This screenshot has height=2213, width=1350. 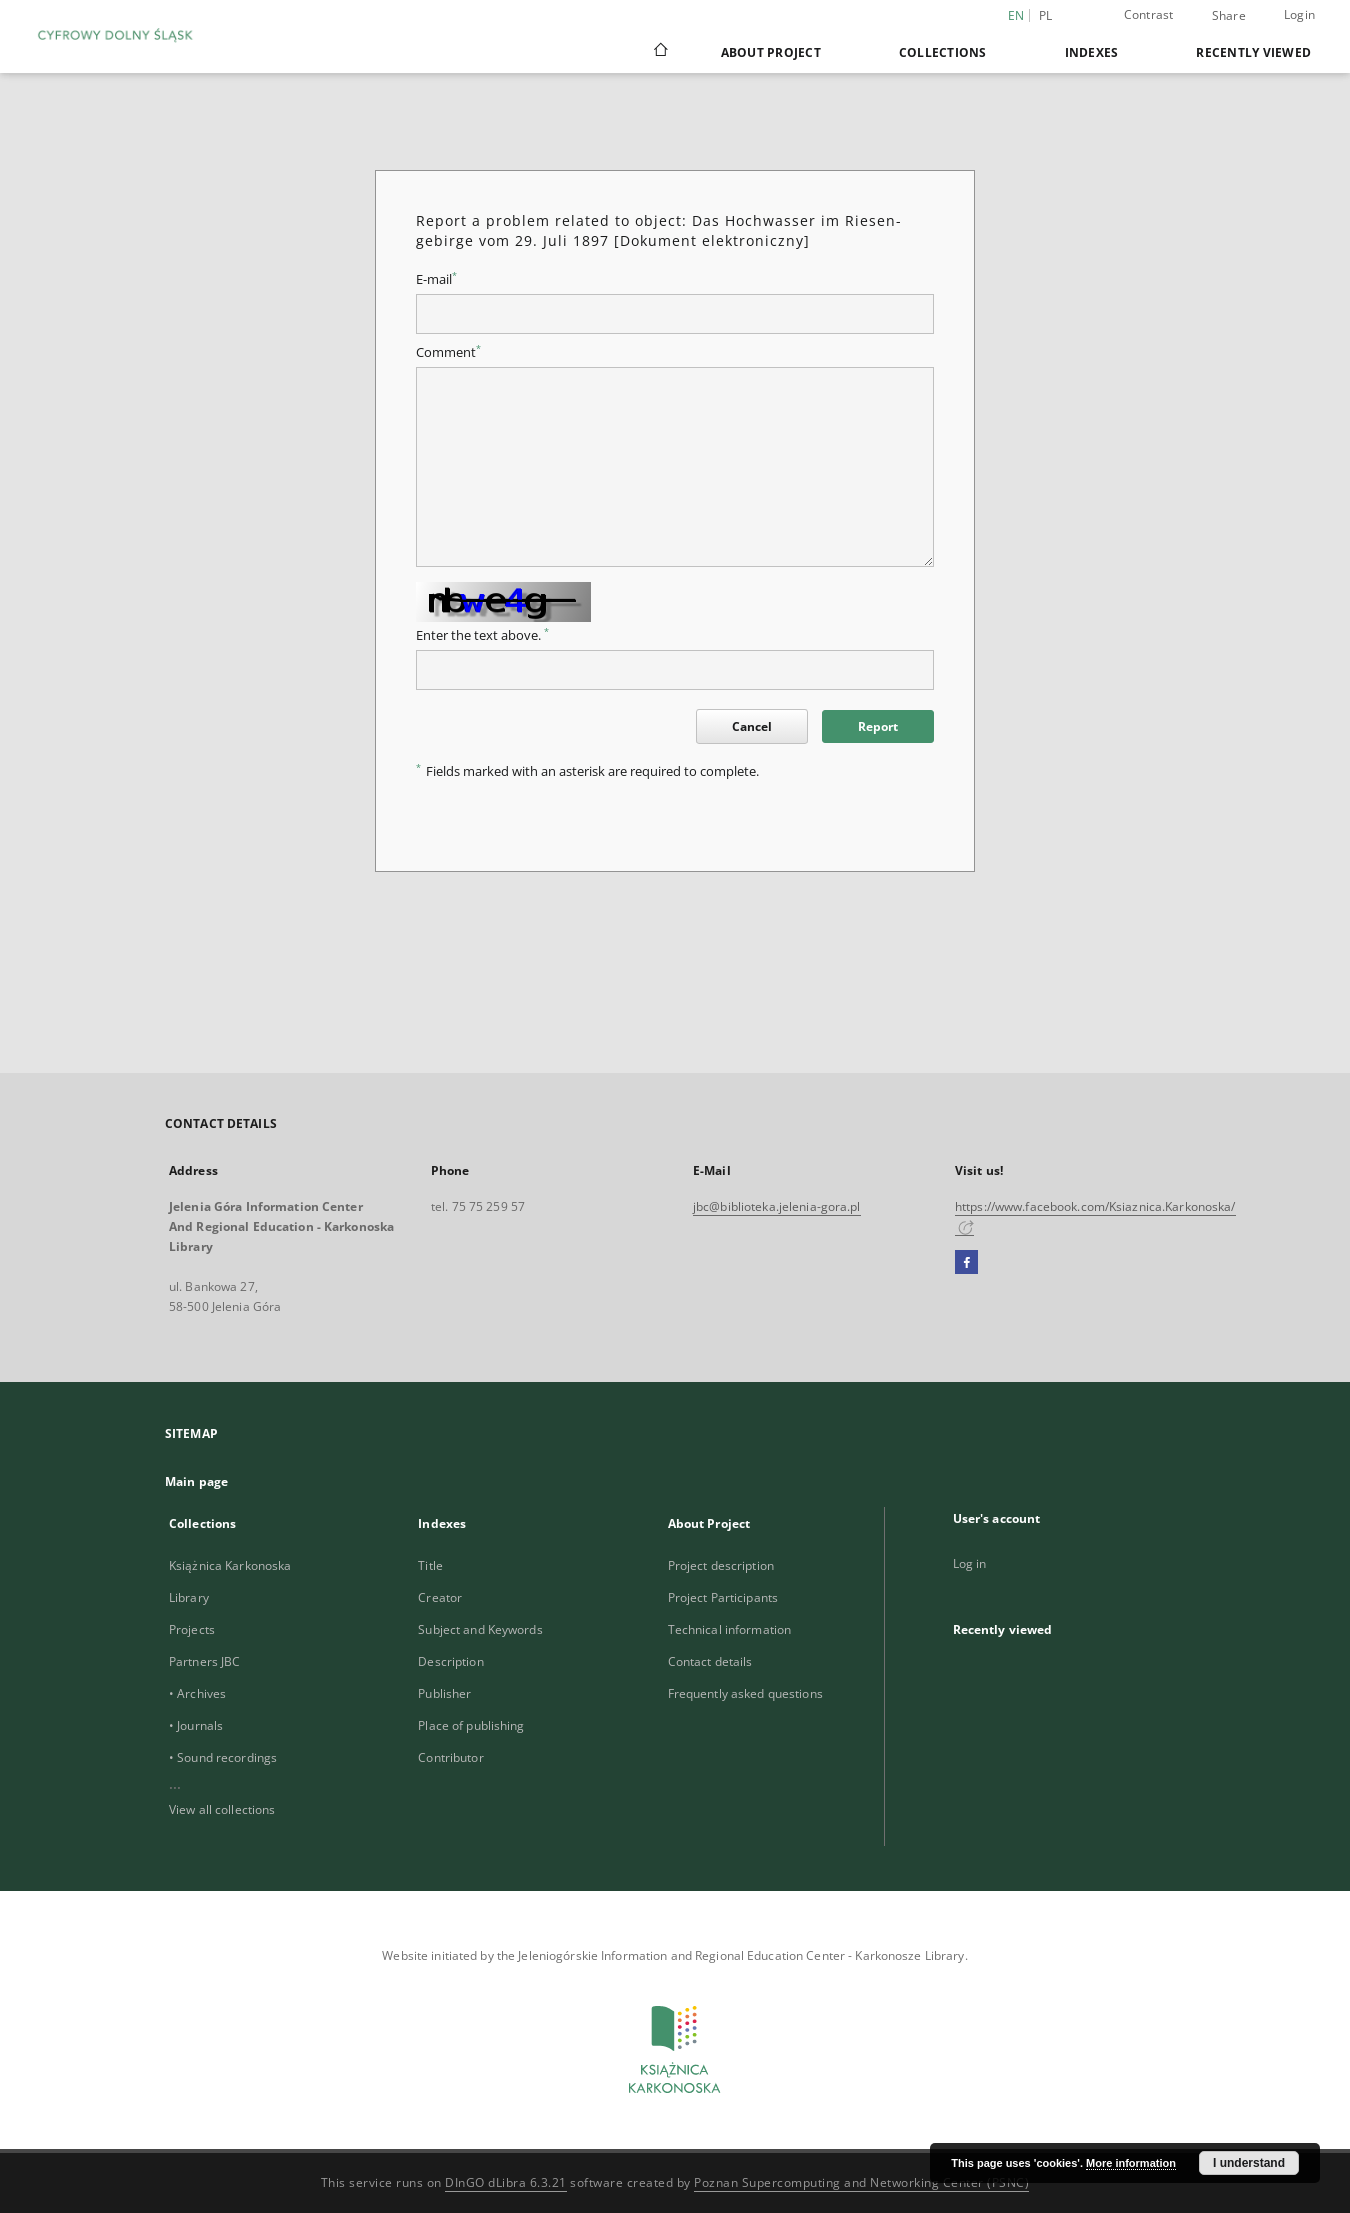 What do you see at coordinates (436, 279) in the screenshot?
I see `E-mail` at bounding box center [436, 279].